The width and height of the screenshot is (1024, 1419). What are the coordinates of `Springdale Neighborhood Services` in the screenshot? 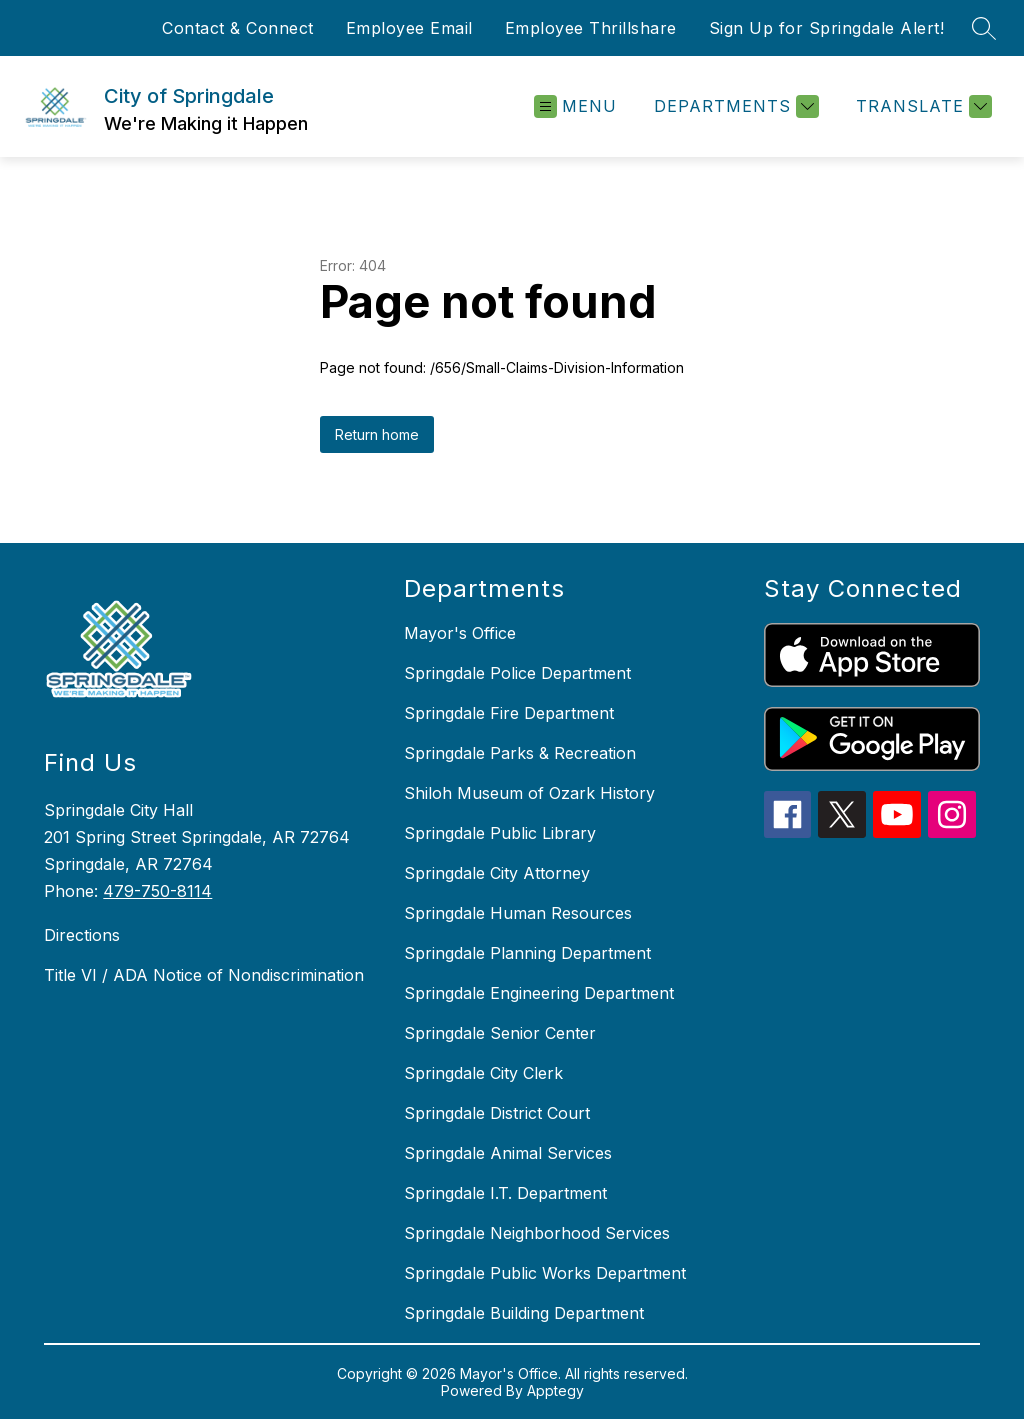 It's located at (537, 1233).